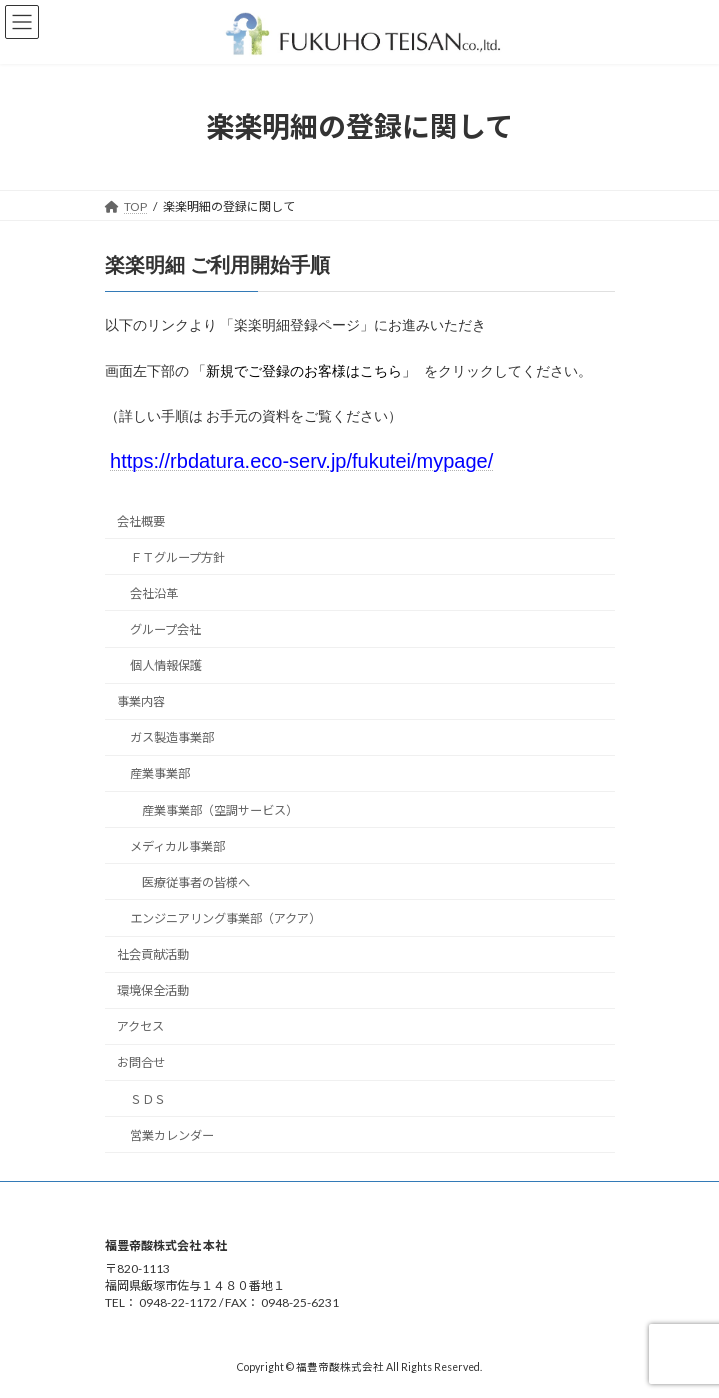 The width and height of the screenshot is (719, 1398). What do you see at coordinates (195, 882) in the screenshot?
I see `医療従事者の皆様へ` at bounding box center [195, 882].